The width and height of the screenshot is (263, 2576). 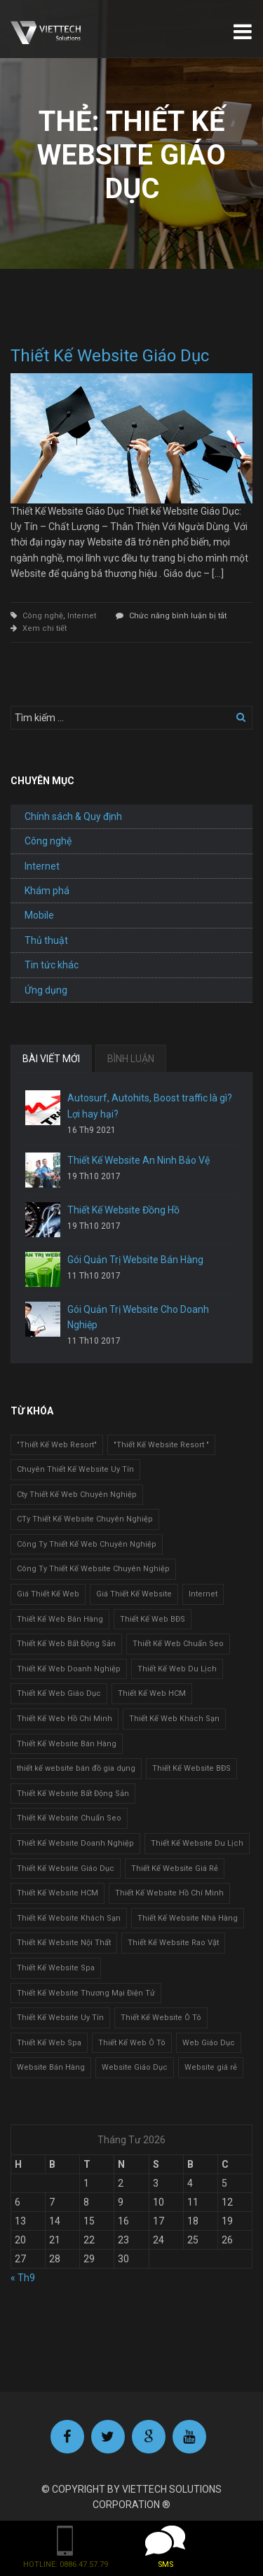 What do you see at coordinates (174, 1718) in the screenshot?
I see `Thiết Kế Web Khách Sạn [Thiết Kế Web Khách Sạn (1 mục)]` at bounding box center [174, 1718].